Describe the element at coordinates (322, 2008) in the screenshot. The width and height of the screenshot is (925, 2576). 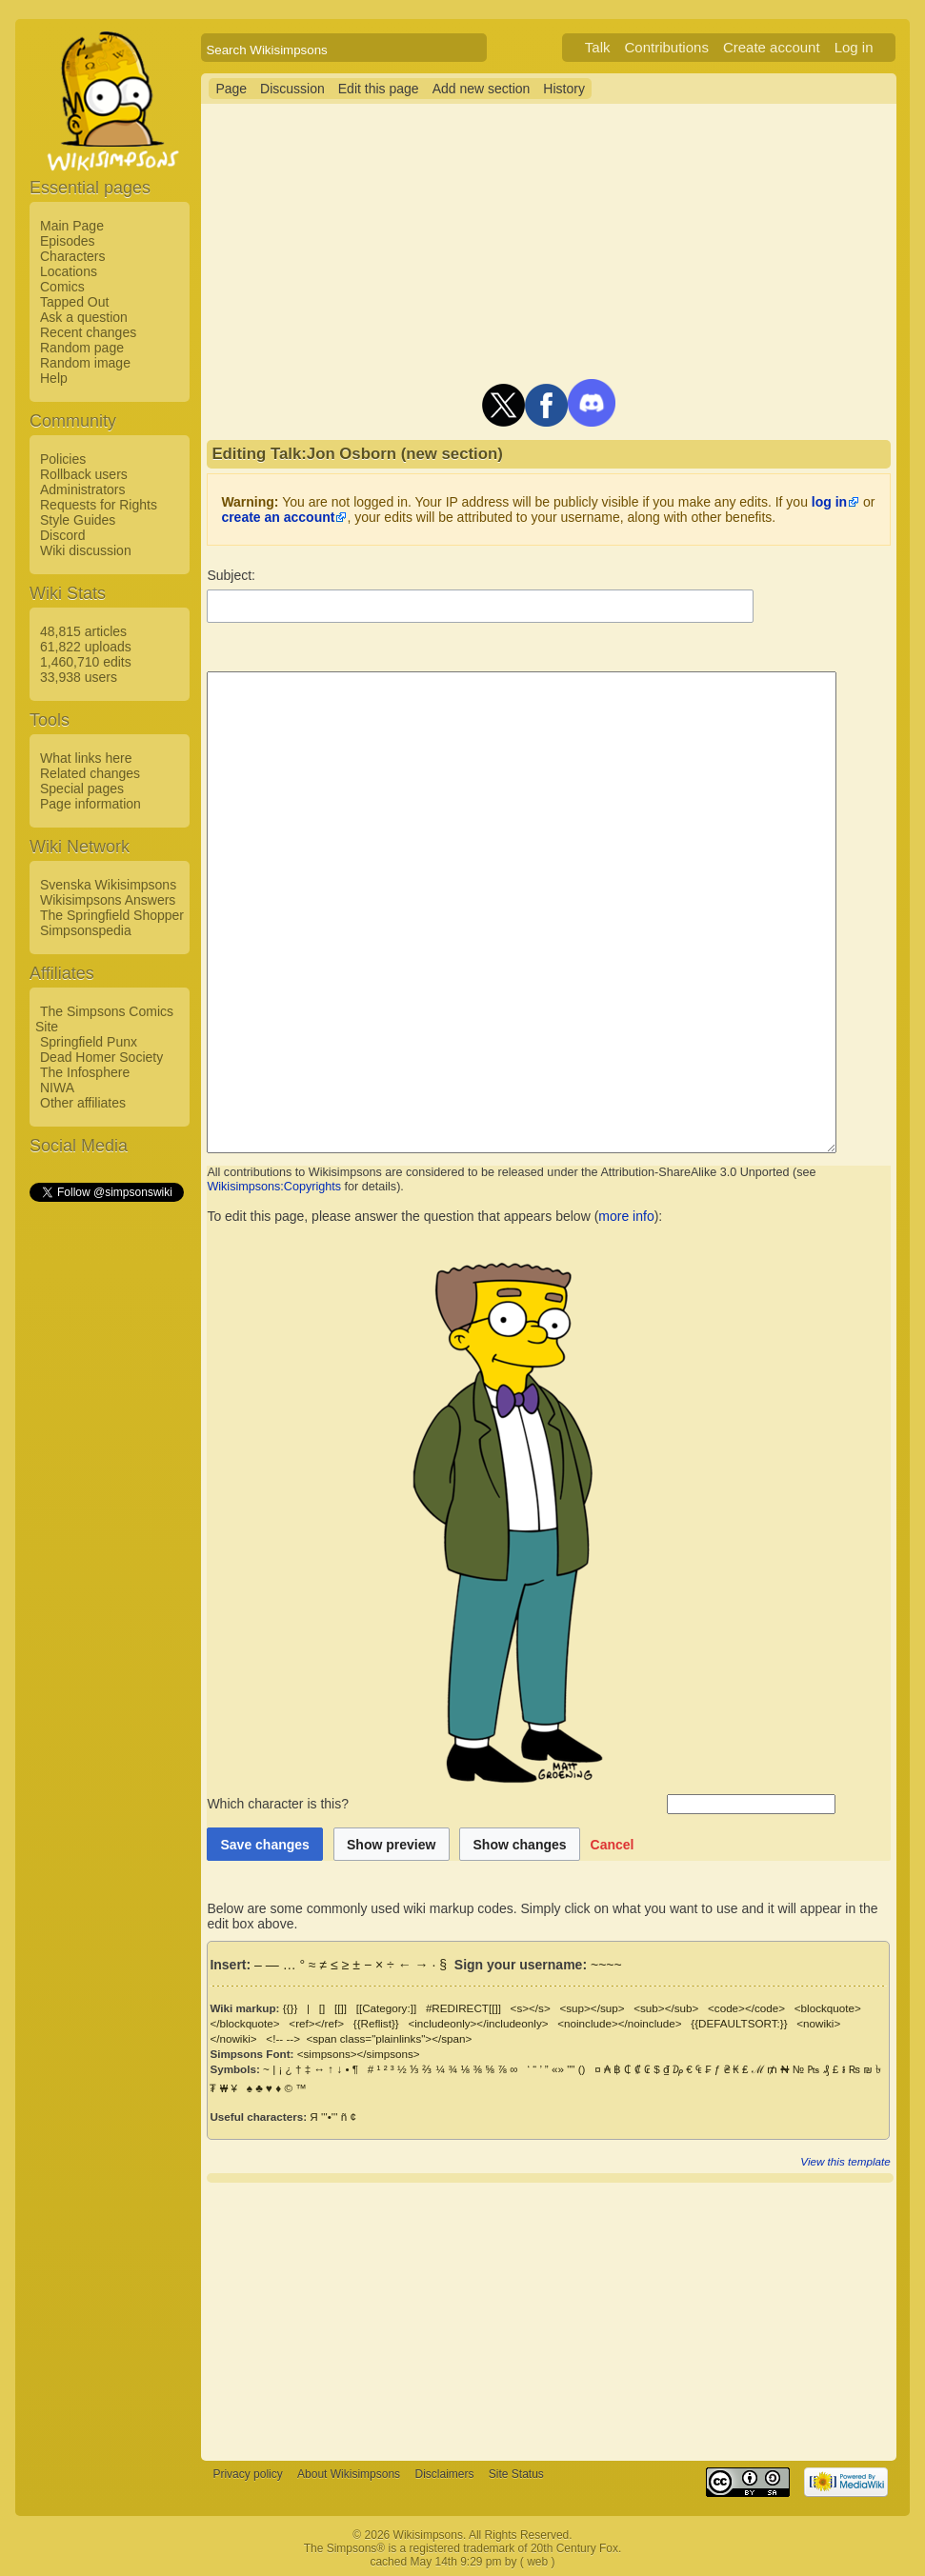
I see `[]` at that location.